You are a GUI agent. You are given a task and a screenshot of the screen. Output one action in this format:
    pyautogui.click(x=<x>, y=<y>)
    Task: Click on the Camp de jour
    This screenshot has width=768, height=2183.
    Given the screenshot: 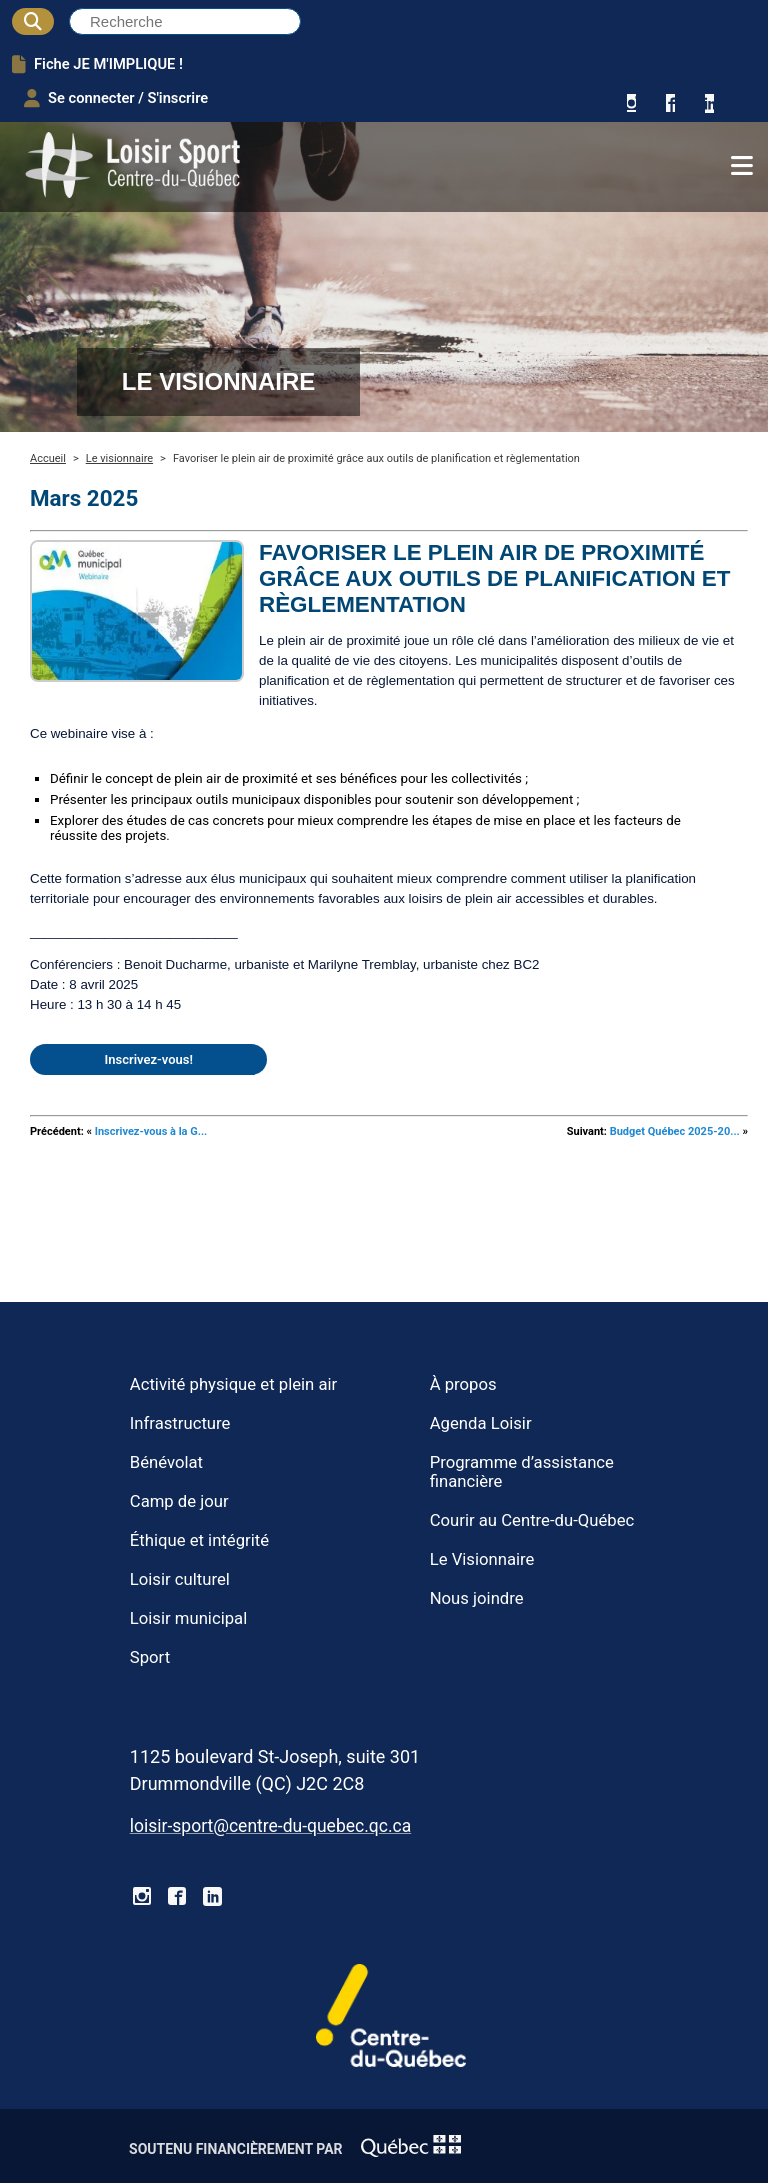 What is the action you would take?
    pyautogui.click(x=179, y=1501)
    